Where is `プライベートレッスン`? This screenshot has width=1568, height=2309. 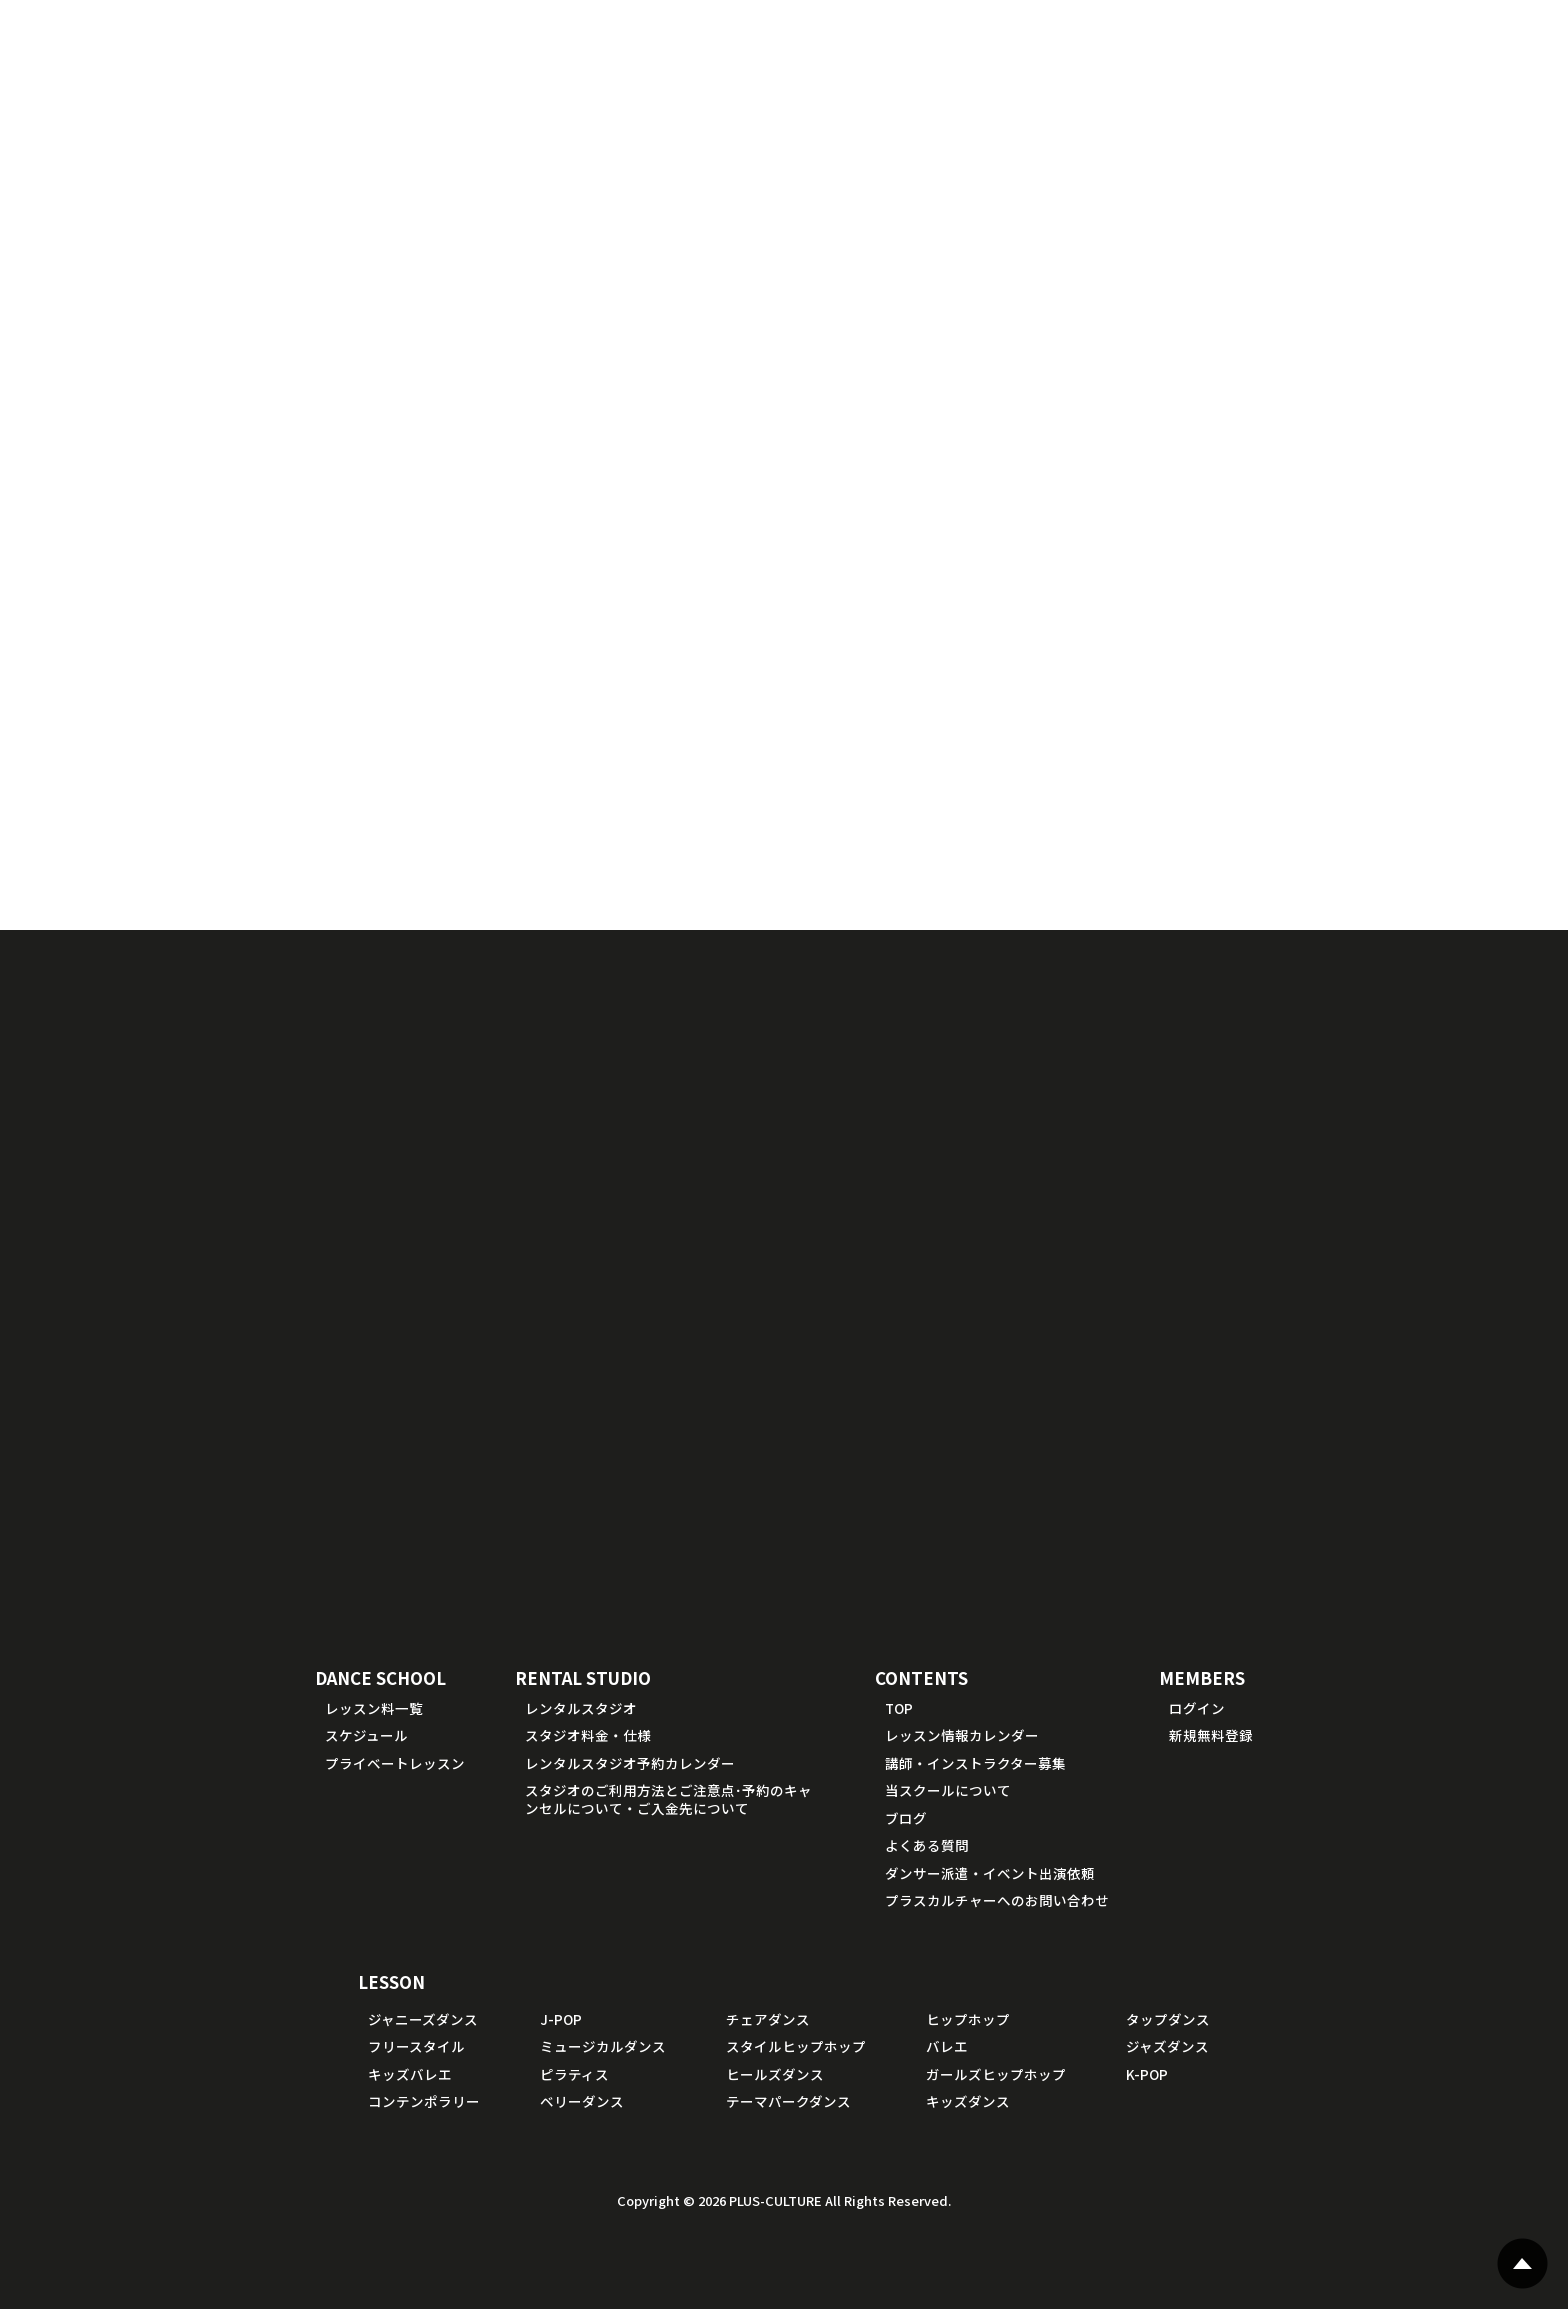
プライベートレッスン is located at coordinates (395, 1763).